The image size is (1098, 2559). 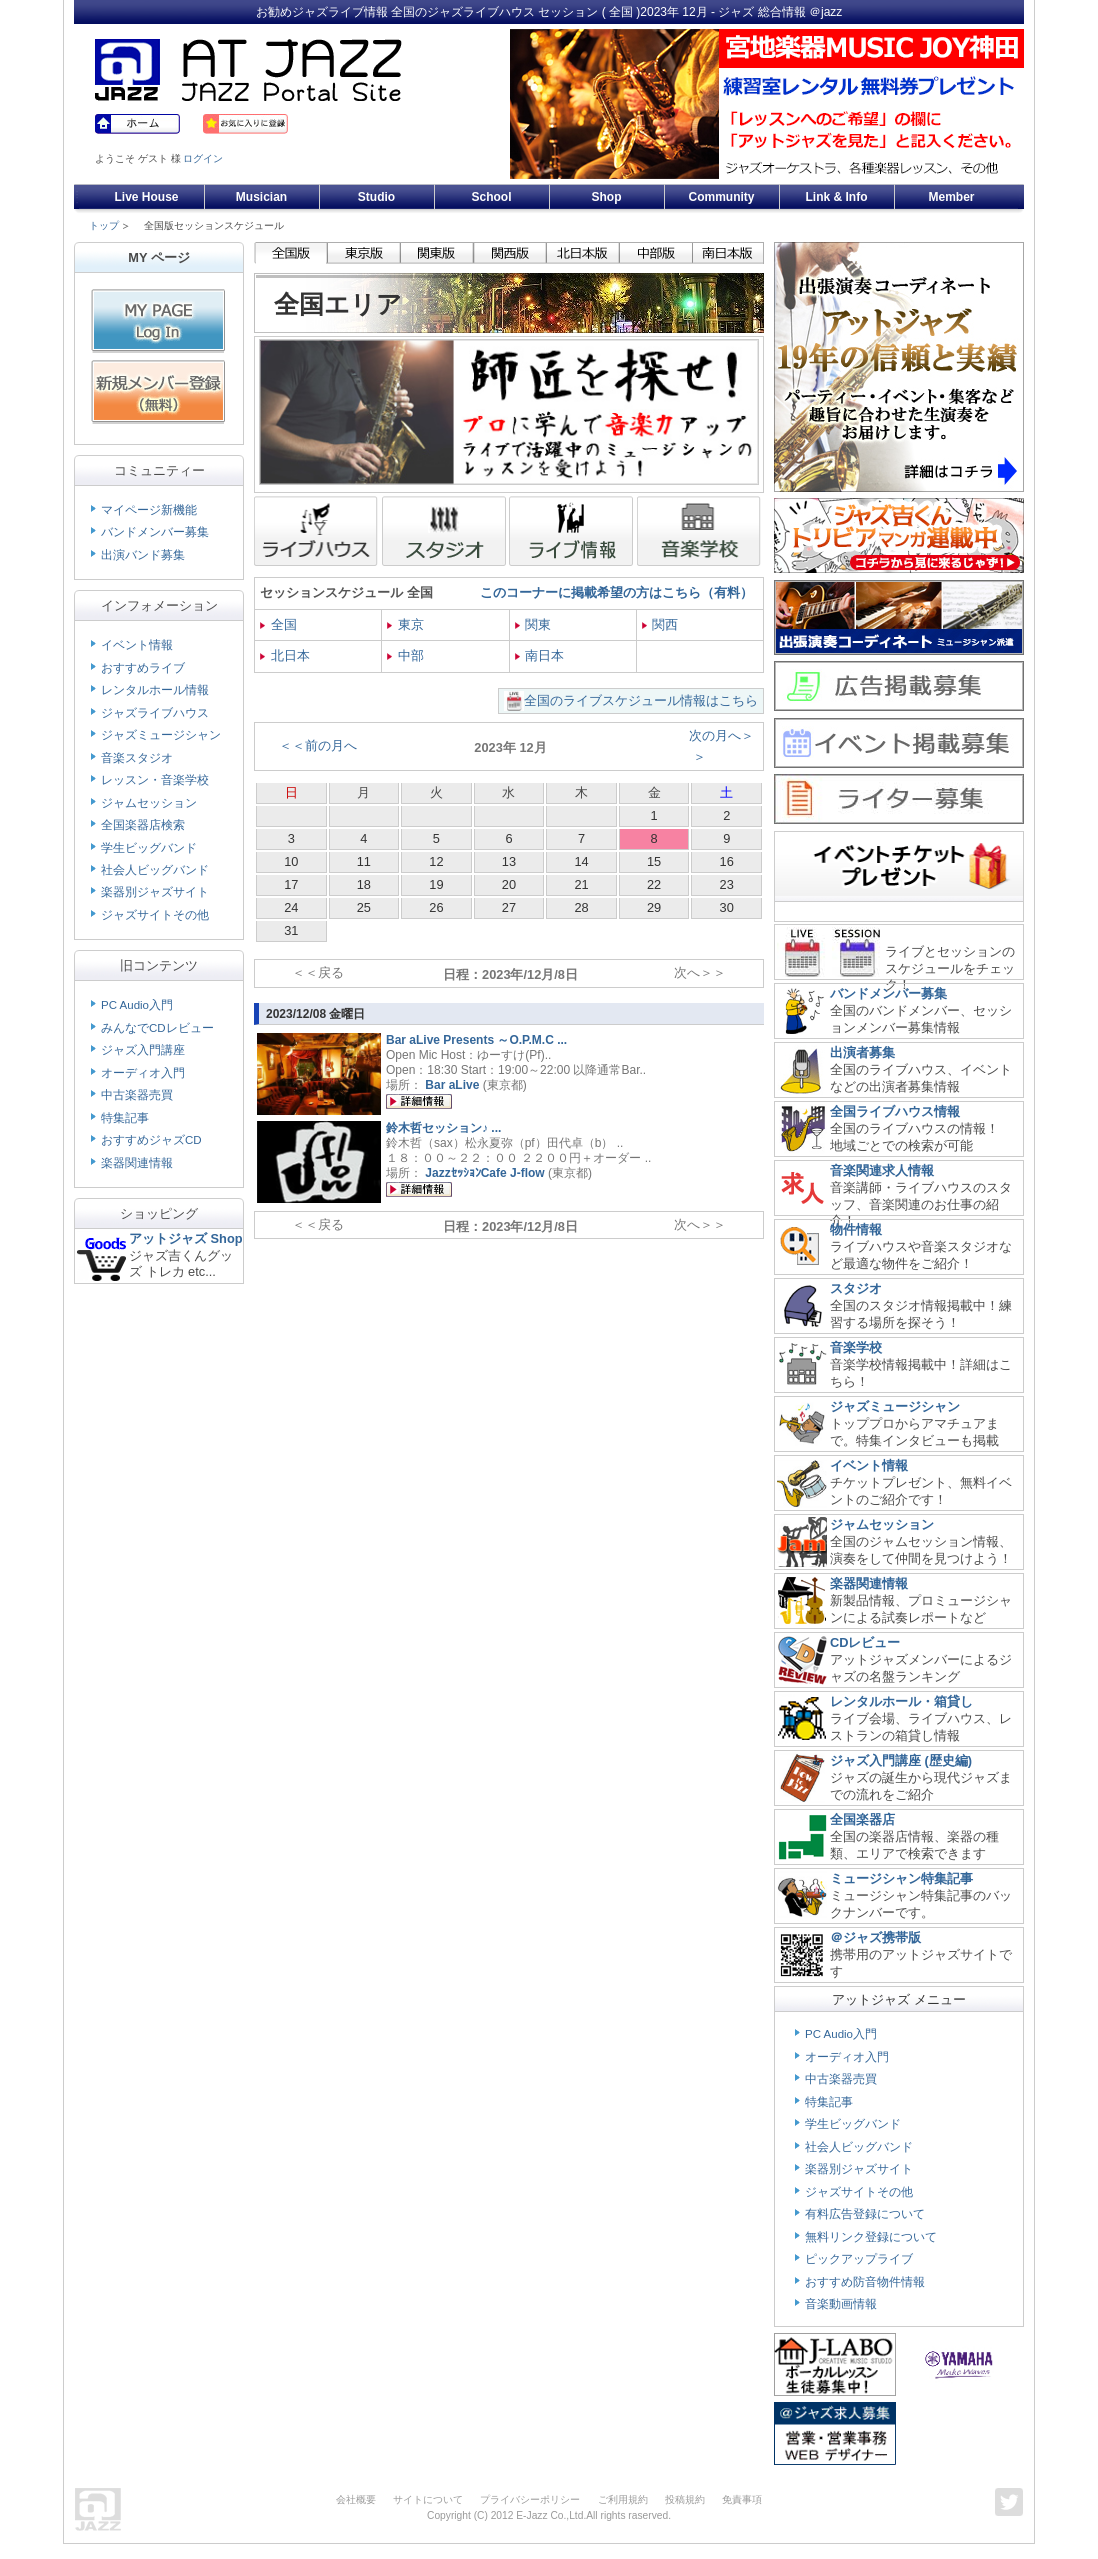 What do you see at coordinates (837, 197) in the screenshot?
I see `Link & Info` at bounding box center [837, 197].